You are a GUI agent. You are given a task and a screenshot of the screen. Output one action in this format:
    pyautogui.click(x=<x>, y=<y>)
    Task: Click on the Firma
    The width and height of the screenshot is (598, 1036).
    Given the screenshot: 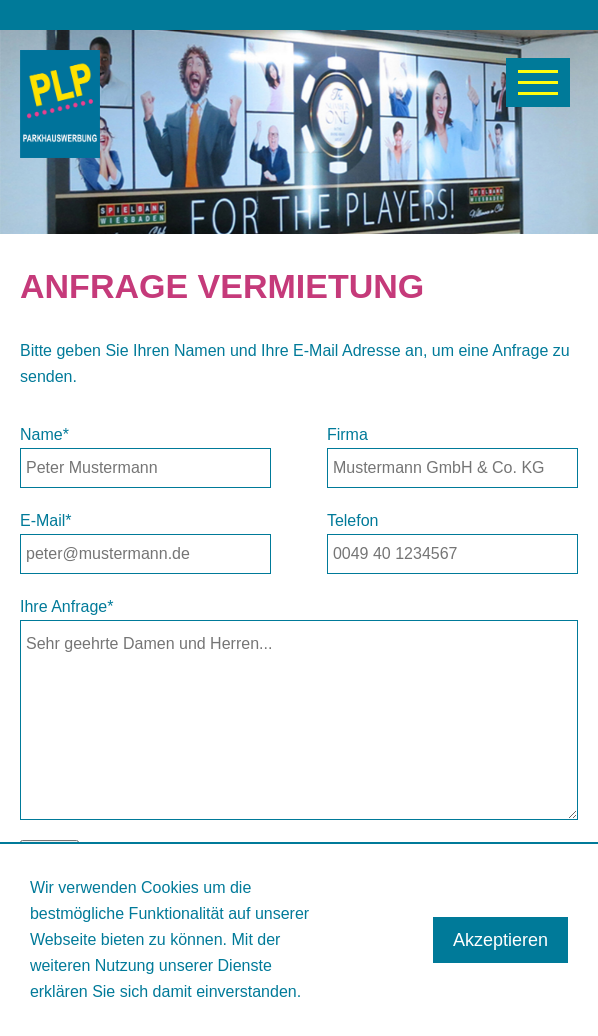 What is the action you would take?
    pyautogui.click(x=347, y=434)
    